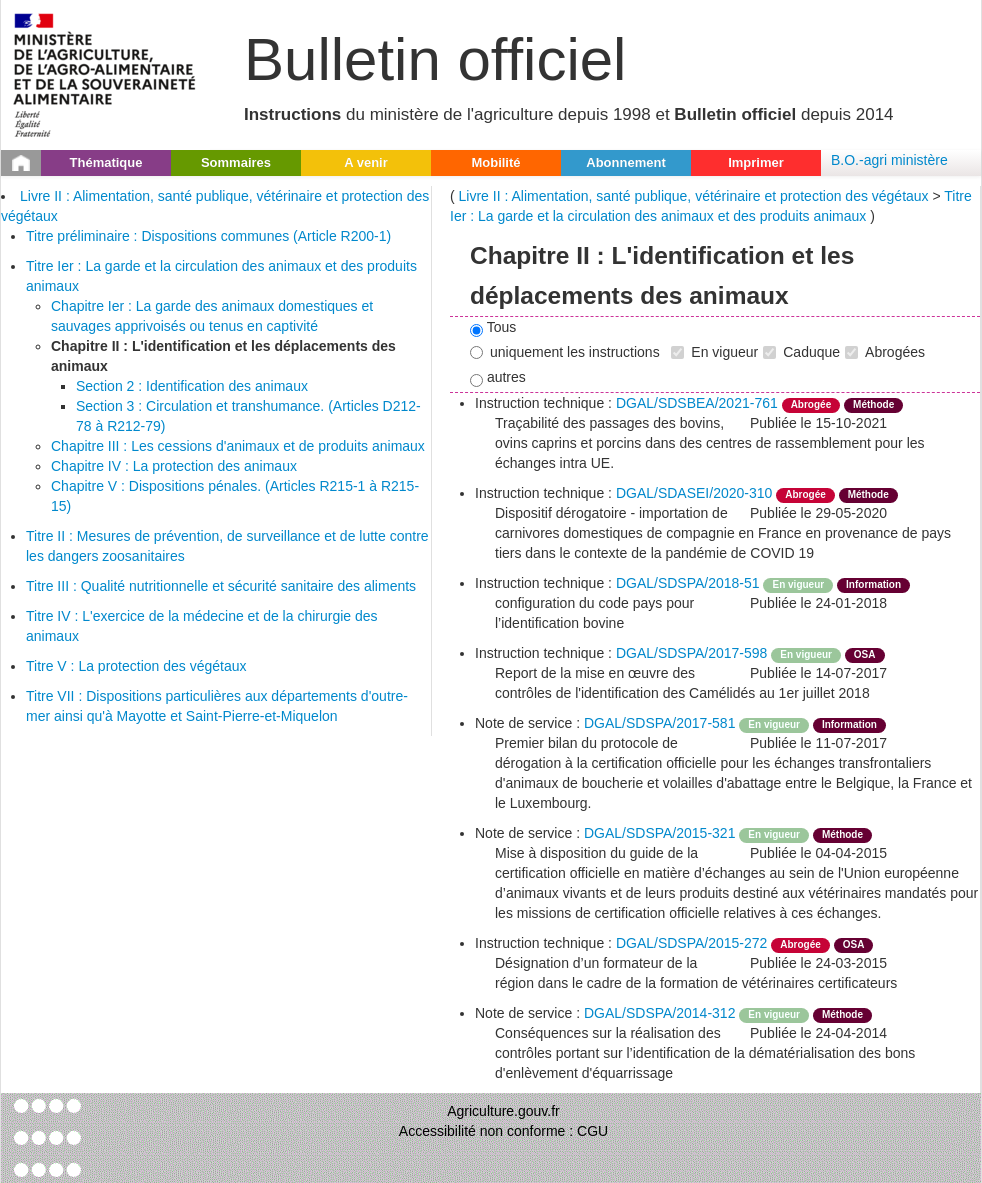 Image resolution: width=982 pixels, height=1183 pixels. What do you see at coordinates (801, 352) in the screenshot?
I see `Caduque` at bounding box center [801, 352].